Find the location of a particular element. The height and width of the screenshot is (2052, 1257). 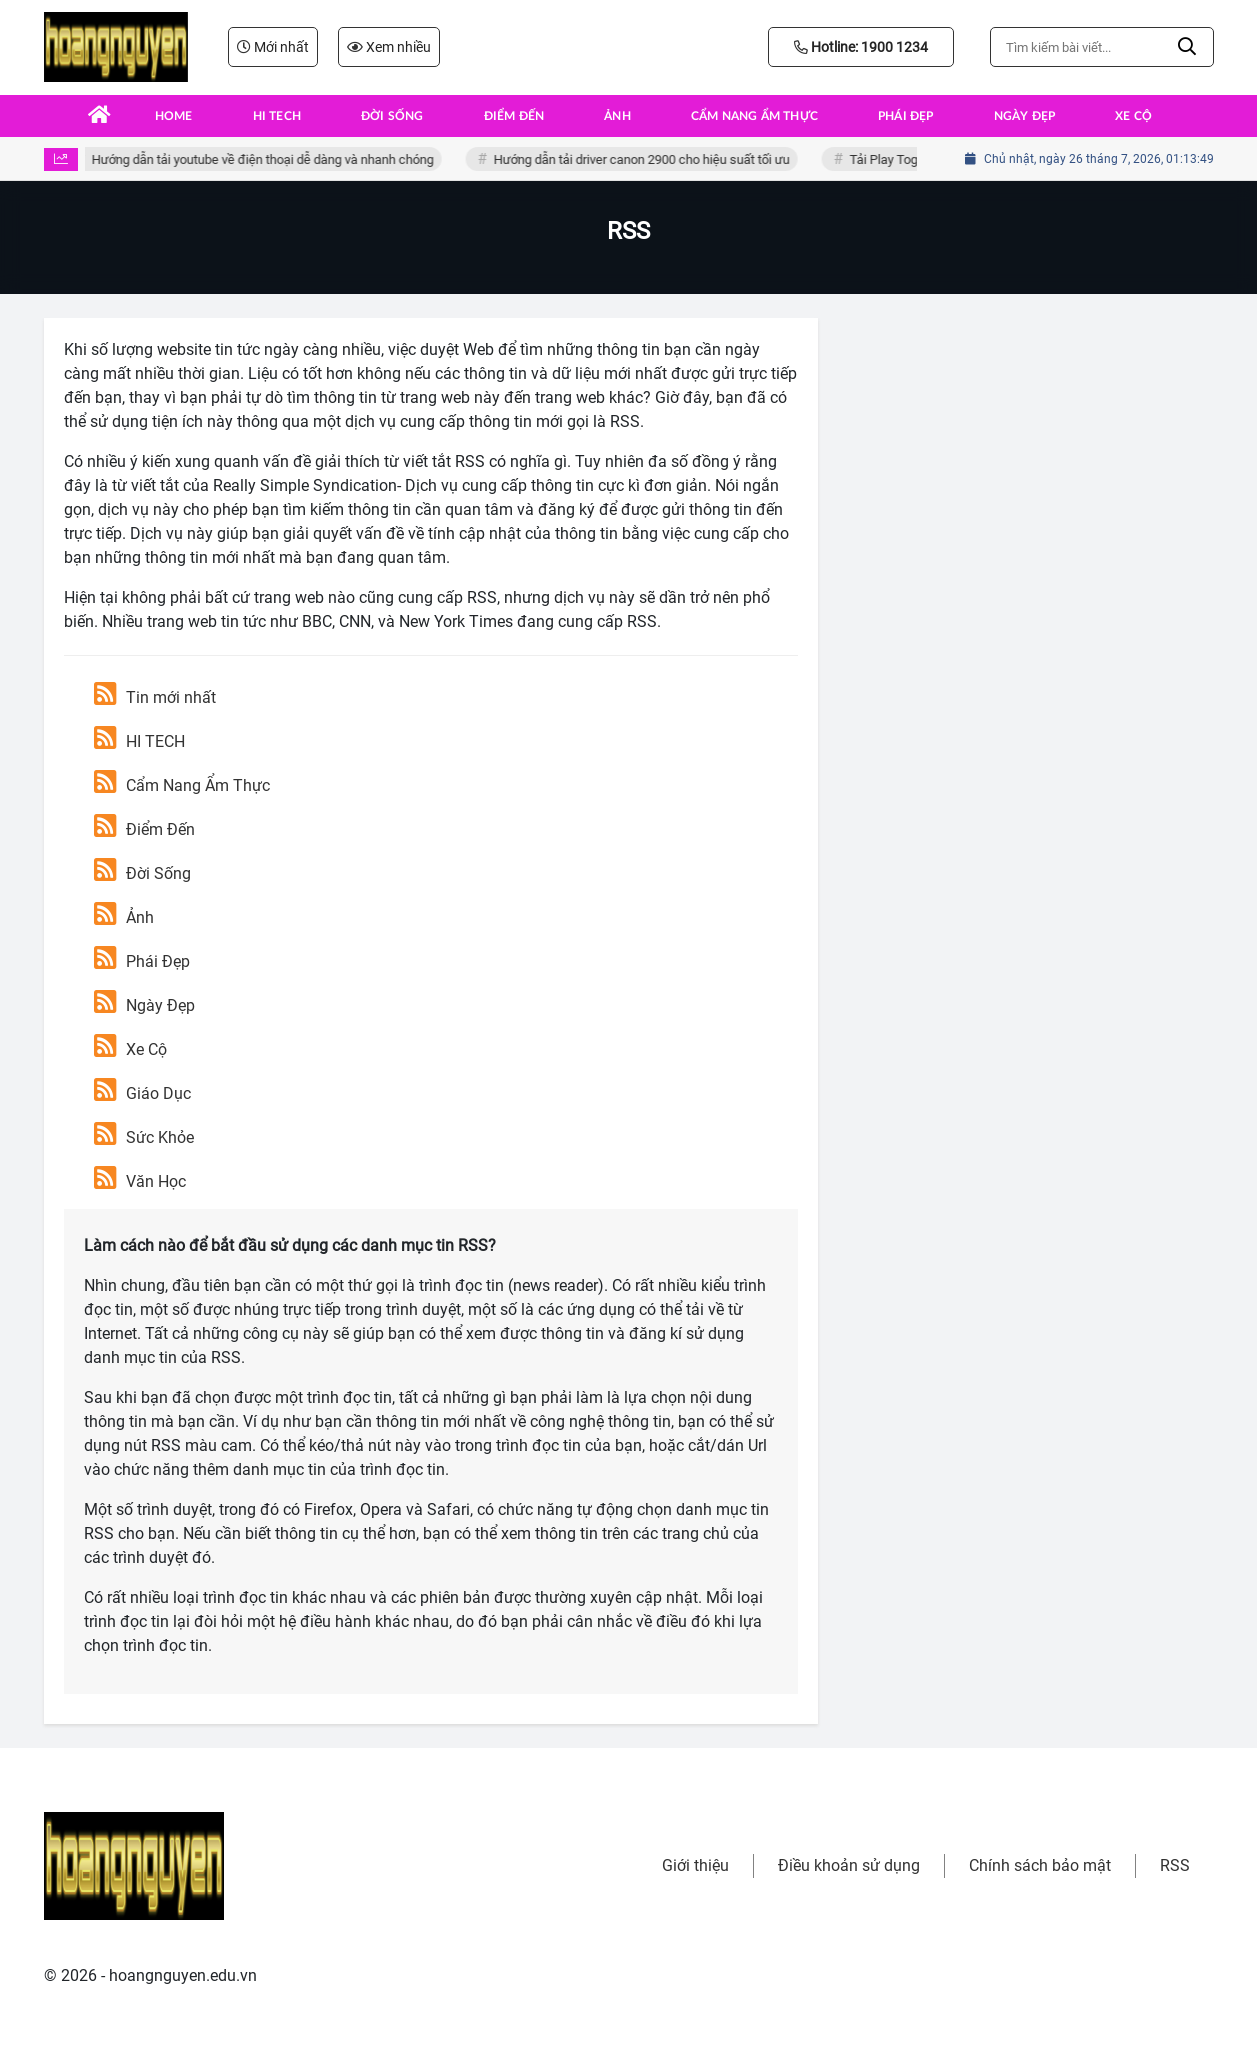

RSS is located at coordinates (1175, 1865).